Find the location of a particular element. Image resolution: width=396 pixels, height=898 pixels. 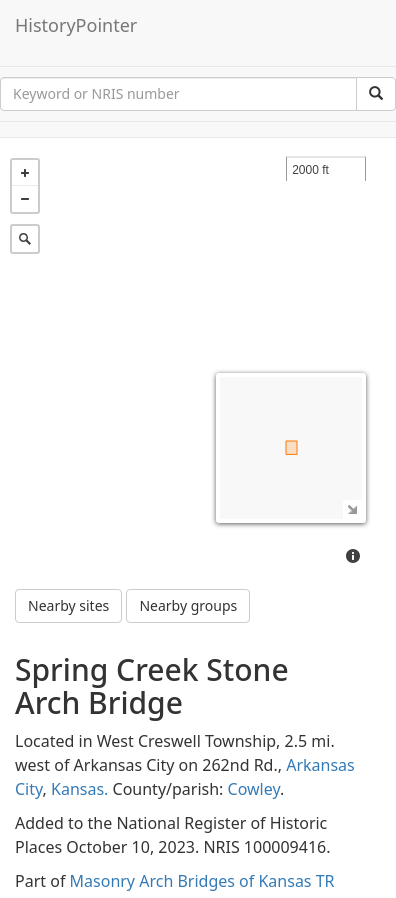

Kansas. is located at coordinates (79, 789).